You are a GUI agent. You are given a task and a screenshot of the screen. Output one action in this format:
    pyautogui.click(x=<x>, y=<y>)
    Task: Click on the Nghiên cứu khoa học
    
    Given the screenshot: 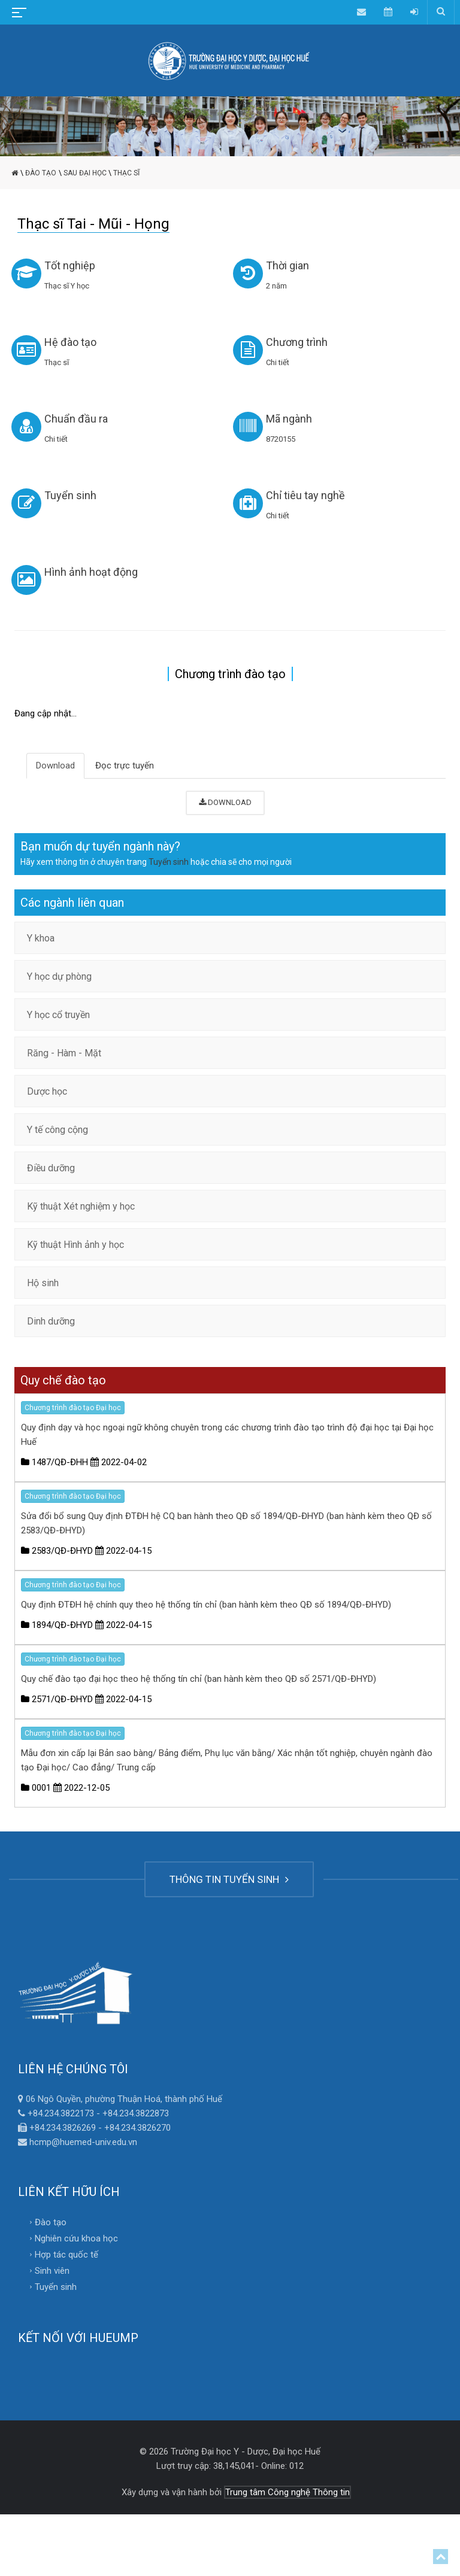 What is the action you would take?
    pyautogui.click(x=76, y=2238)
    